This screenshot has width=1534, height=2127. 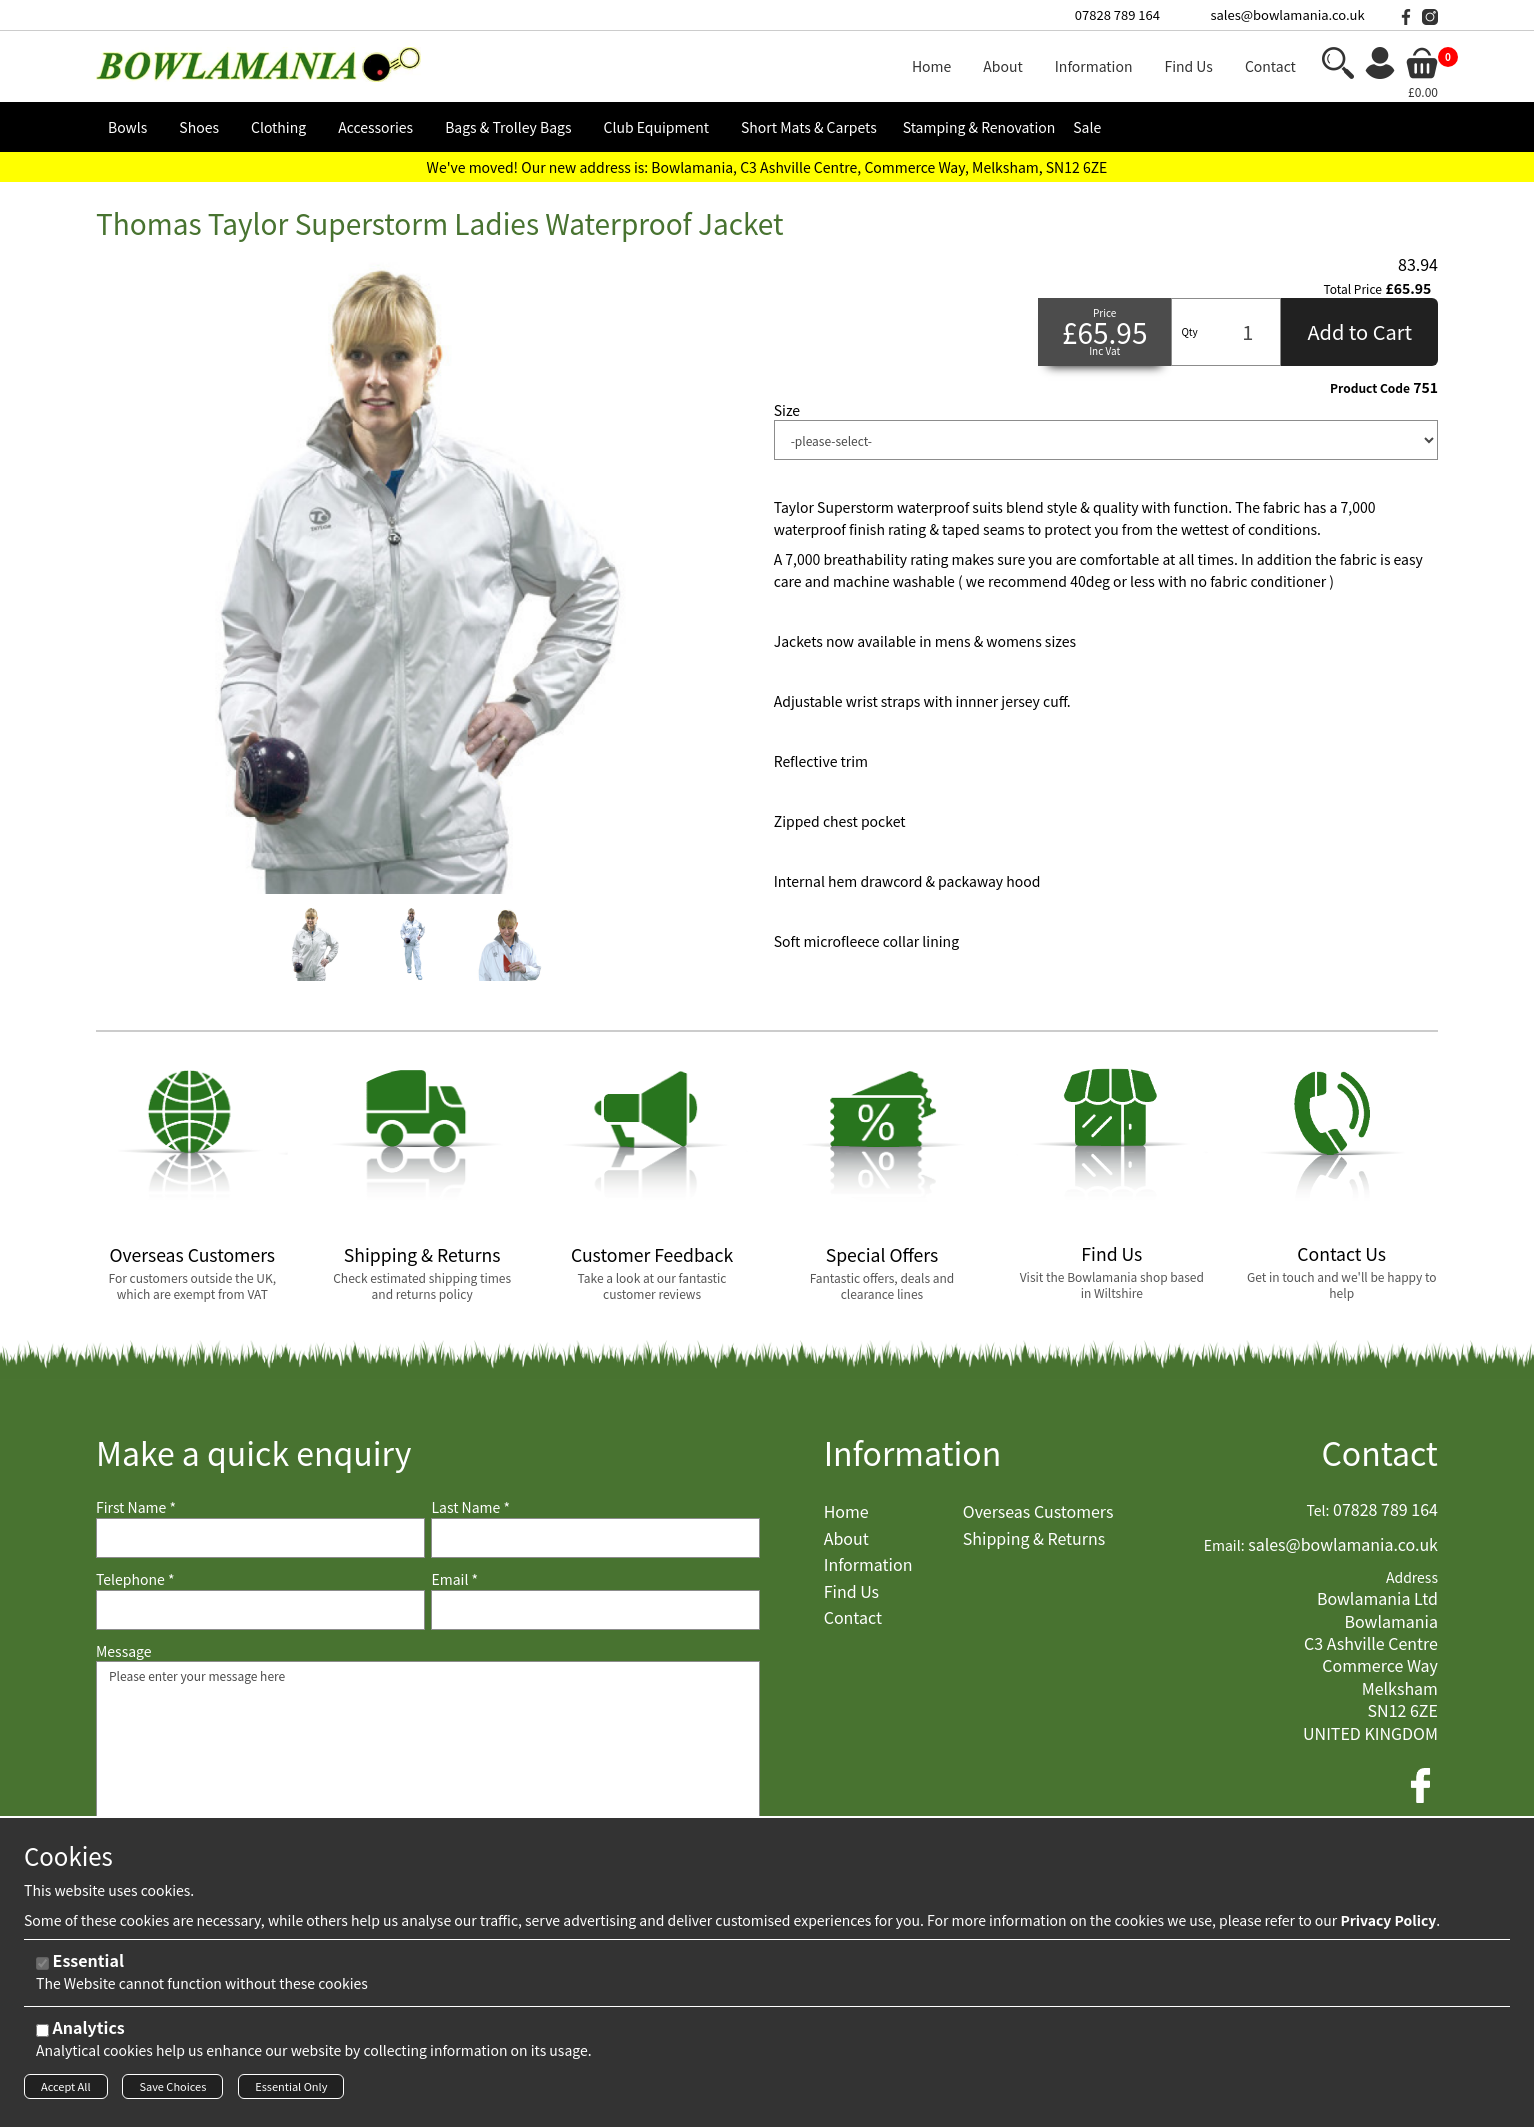 What do you see at coordinates (135, 1579) in the screenshot?
I see `Telephone` at bounding box center [135, 1579].